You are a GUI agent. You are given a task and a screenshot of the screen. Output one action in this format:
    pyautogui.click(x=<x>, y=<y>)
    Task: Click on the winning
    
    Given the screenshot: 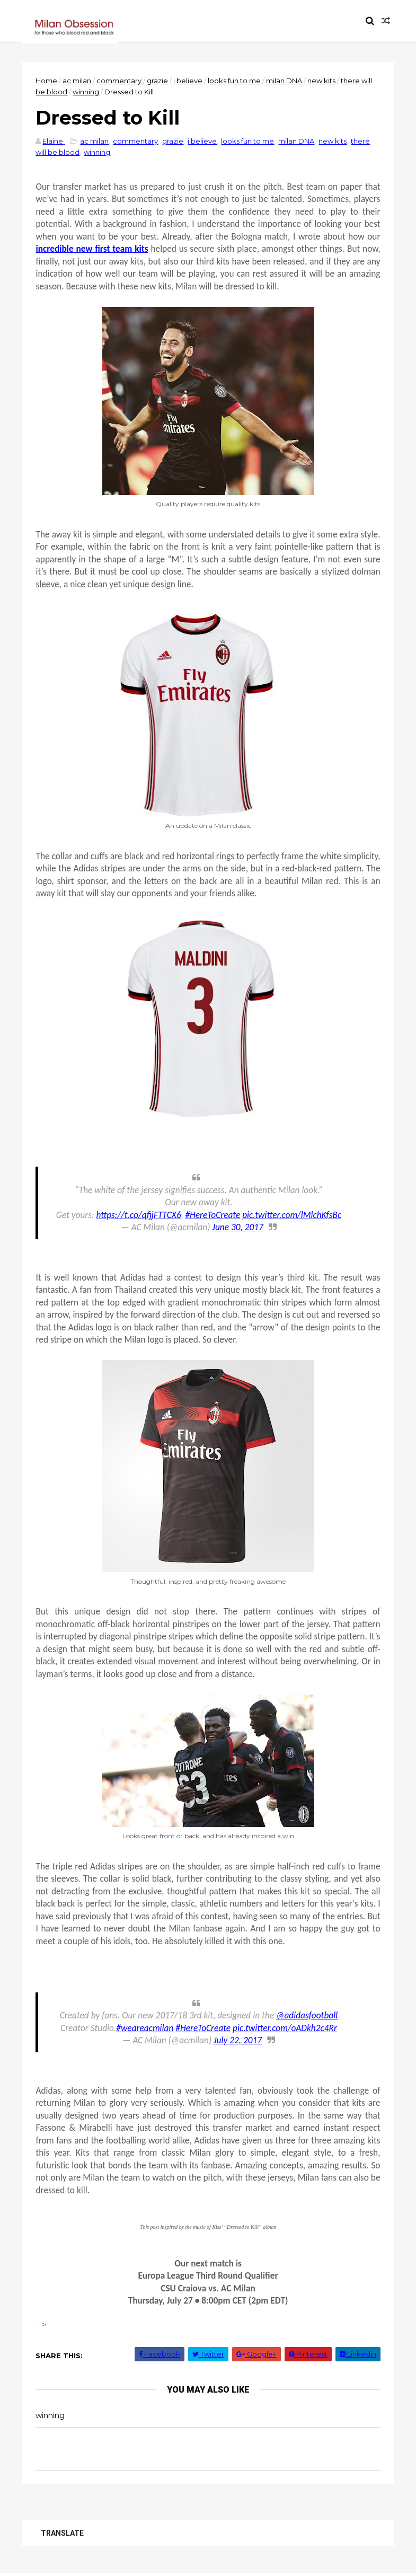 What is the action you would take?
    pyautogui.click(x=86, y=91)
    